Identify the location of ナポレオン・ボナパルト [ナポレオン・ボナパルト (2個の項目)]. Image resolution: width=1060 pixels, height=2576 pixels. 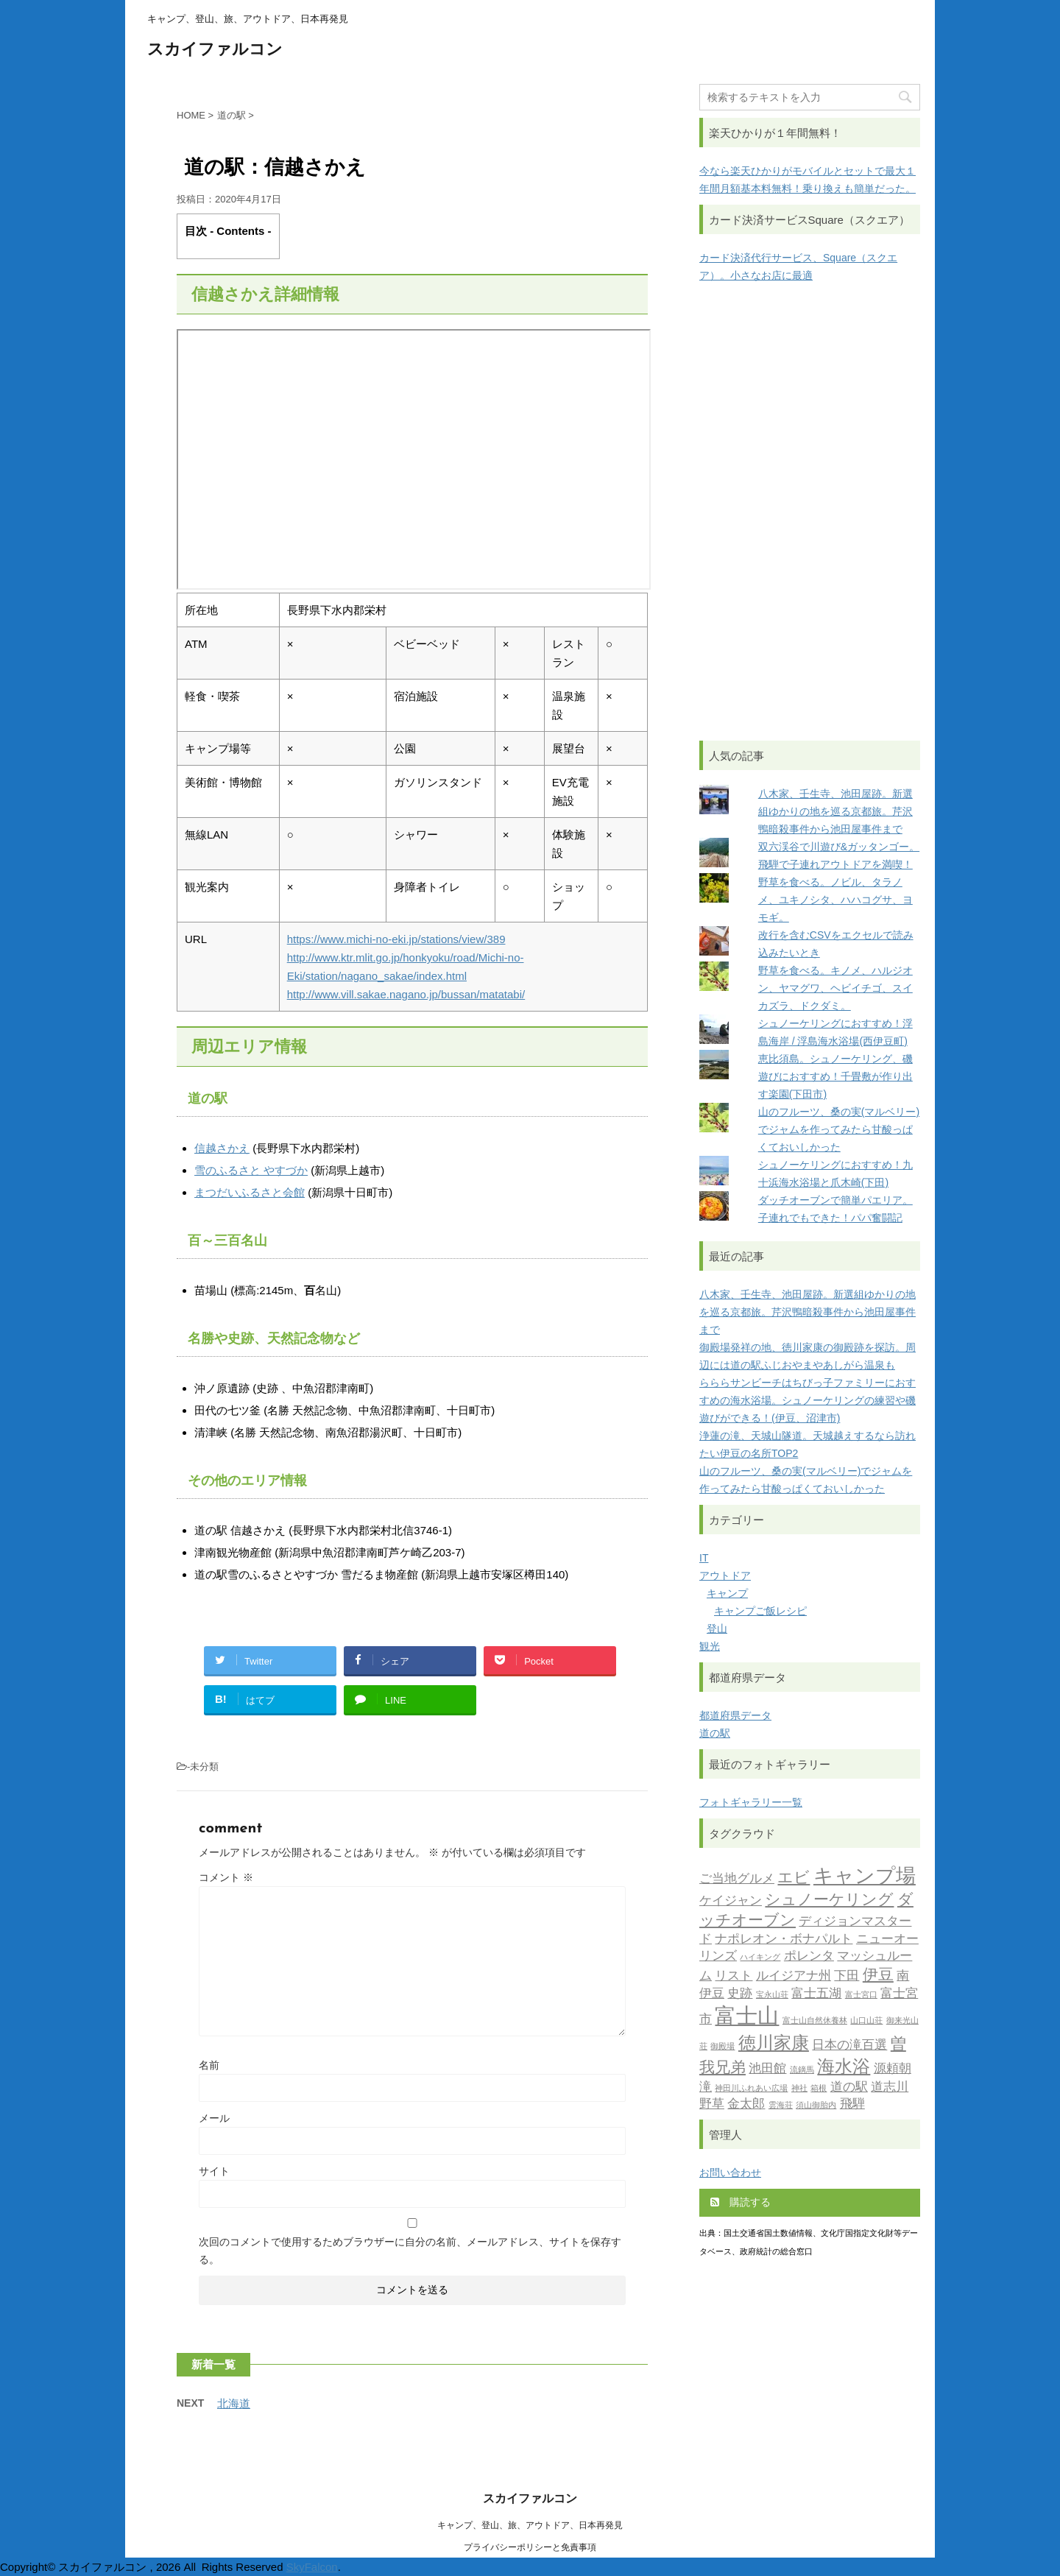
(783, 1939).